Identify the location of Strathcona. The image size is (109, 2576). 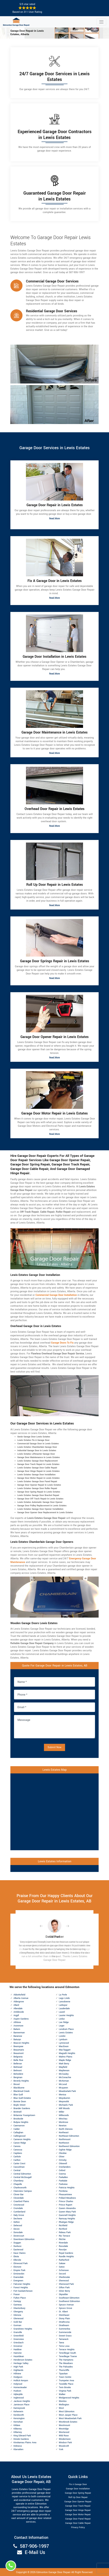
(64, 2322).